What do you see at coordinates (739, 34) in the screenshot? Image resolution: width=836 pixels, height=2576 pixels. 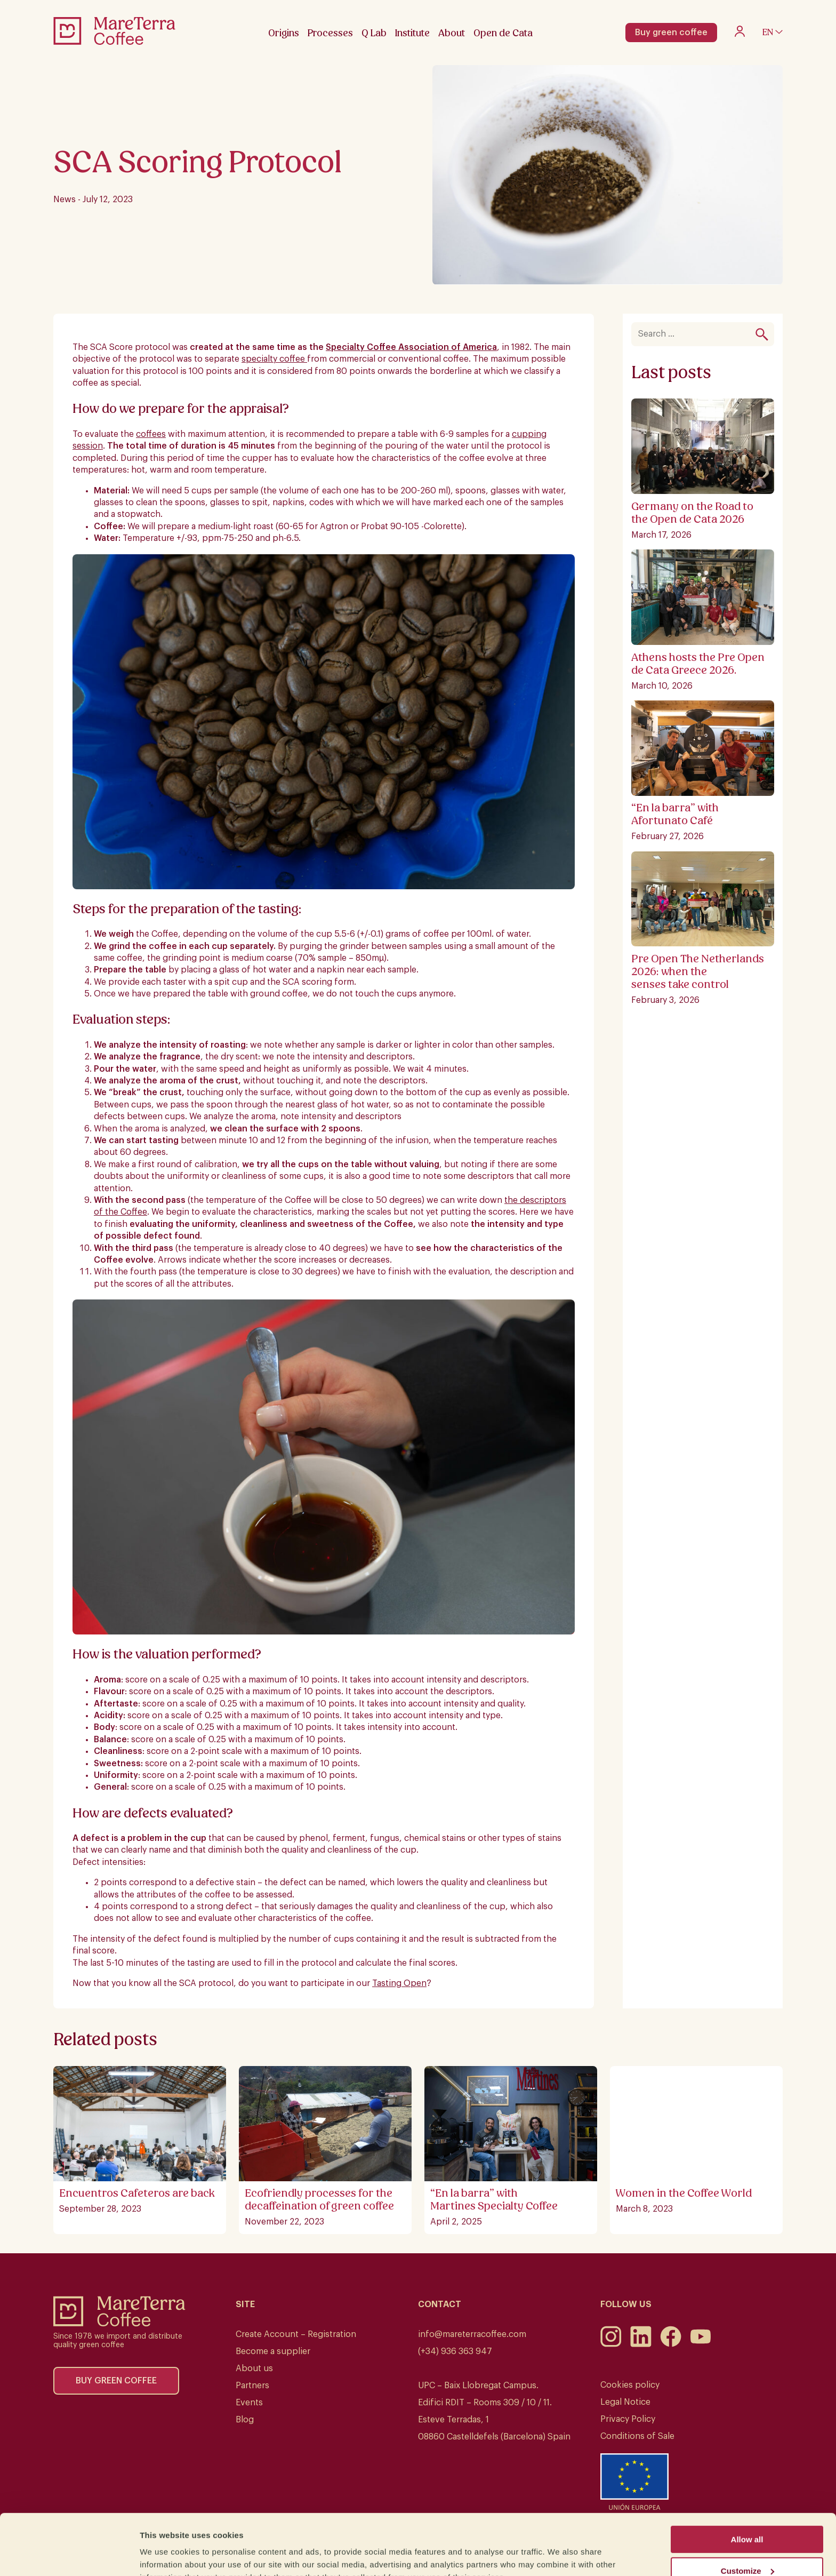 I see `[My account]` at bounding box center [739, 34].